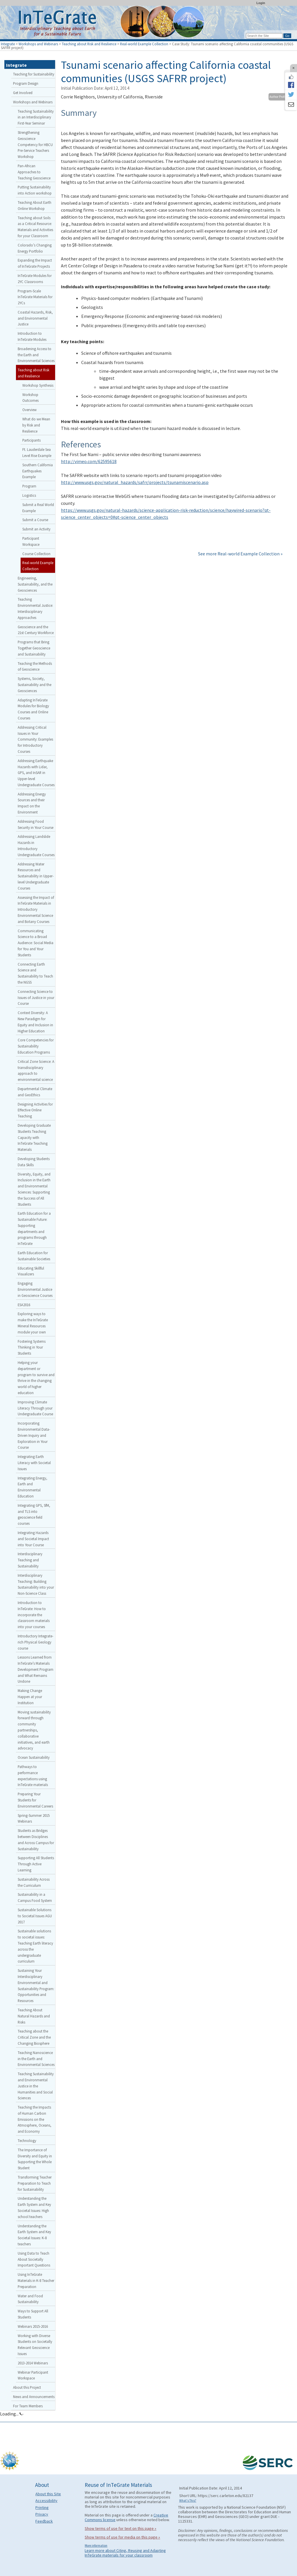 The height and width of the screenshot is (2576, 297). Describe the element at coordinates (34, 2259) in the screenshot. I see `Using Data to Teach About Societally Important Questions` at that location.